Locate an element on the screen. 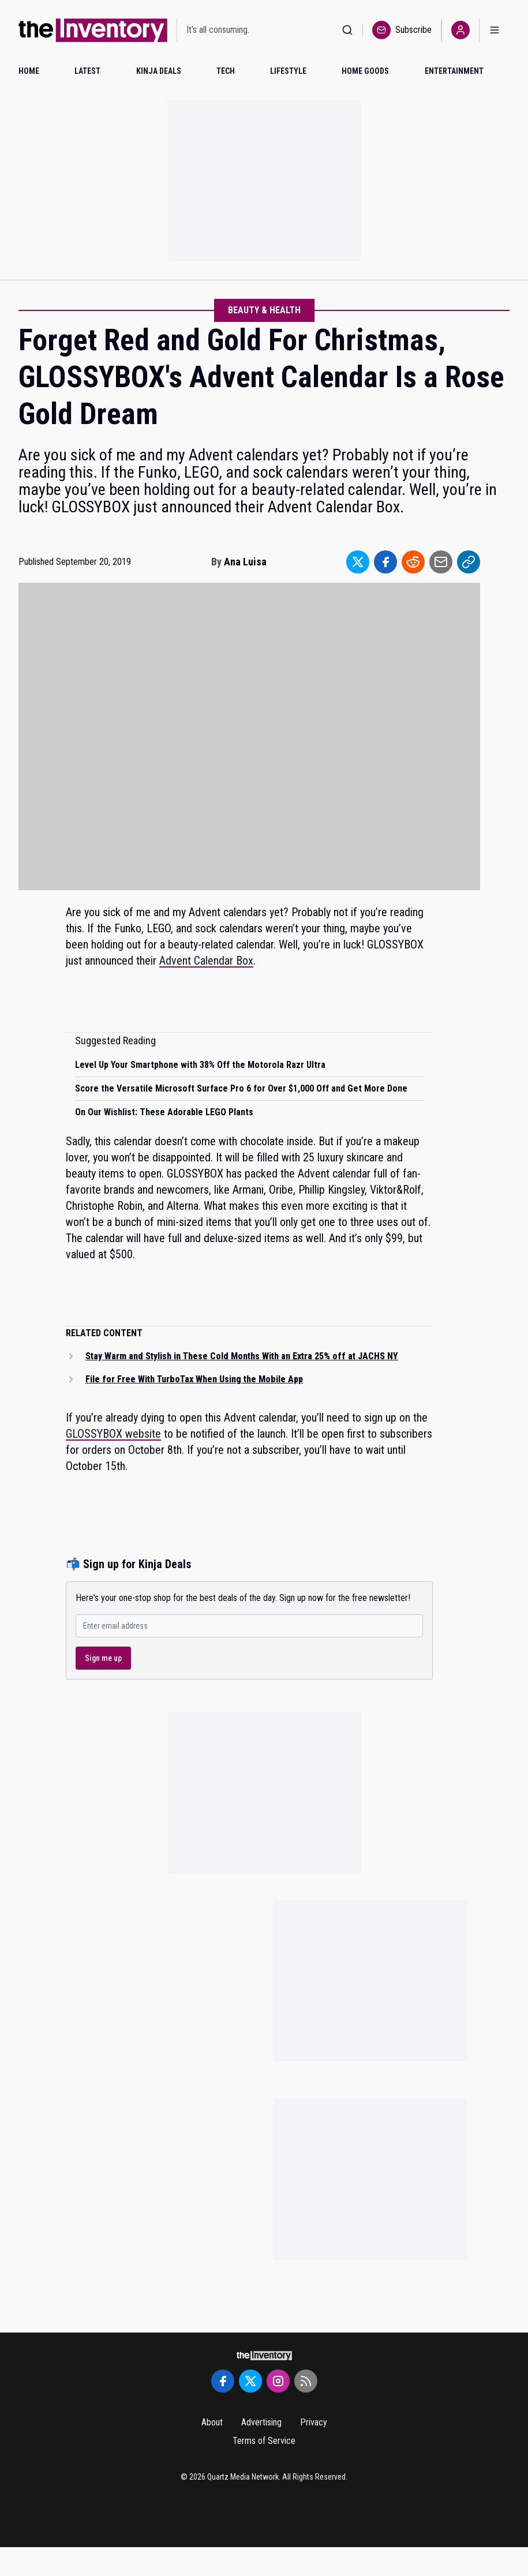  Sign me up is located at coordinates (103, 1658).